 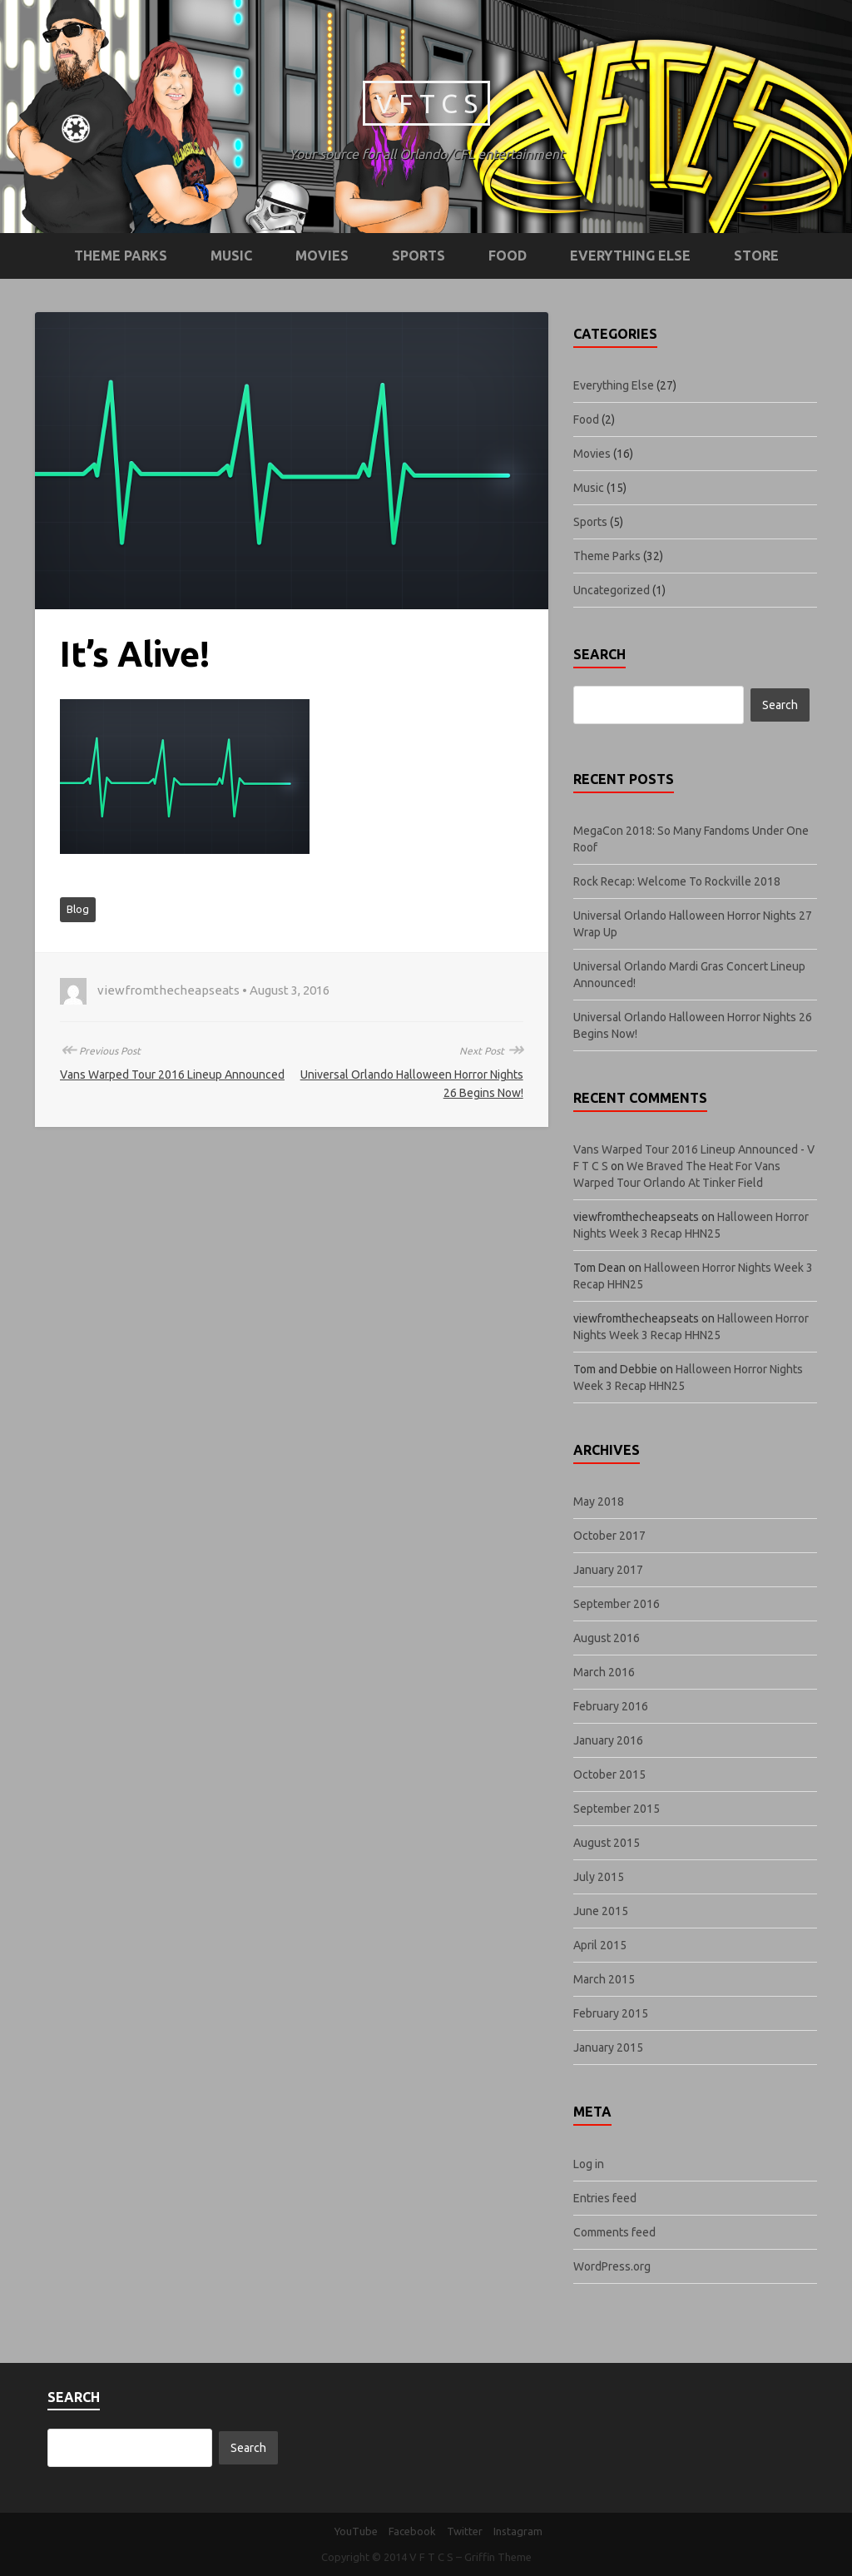 What do you see at coordinates (614, 2232) in the screenshot?
I see `Comments feed` at bounding box center [614, 2232].